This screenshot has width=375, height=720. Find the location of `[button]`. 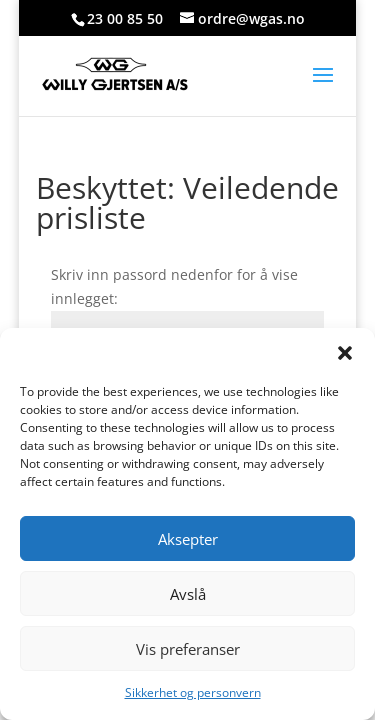

[button] is located at coordinates (345, 353).